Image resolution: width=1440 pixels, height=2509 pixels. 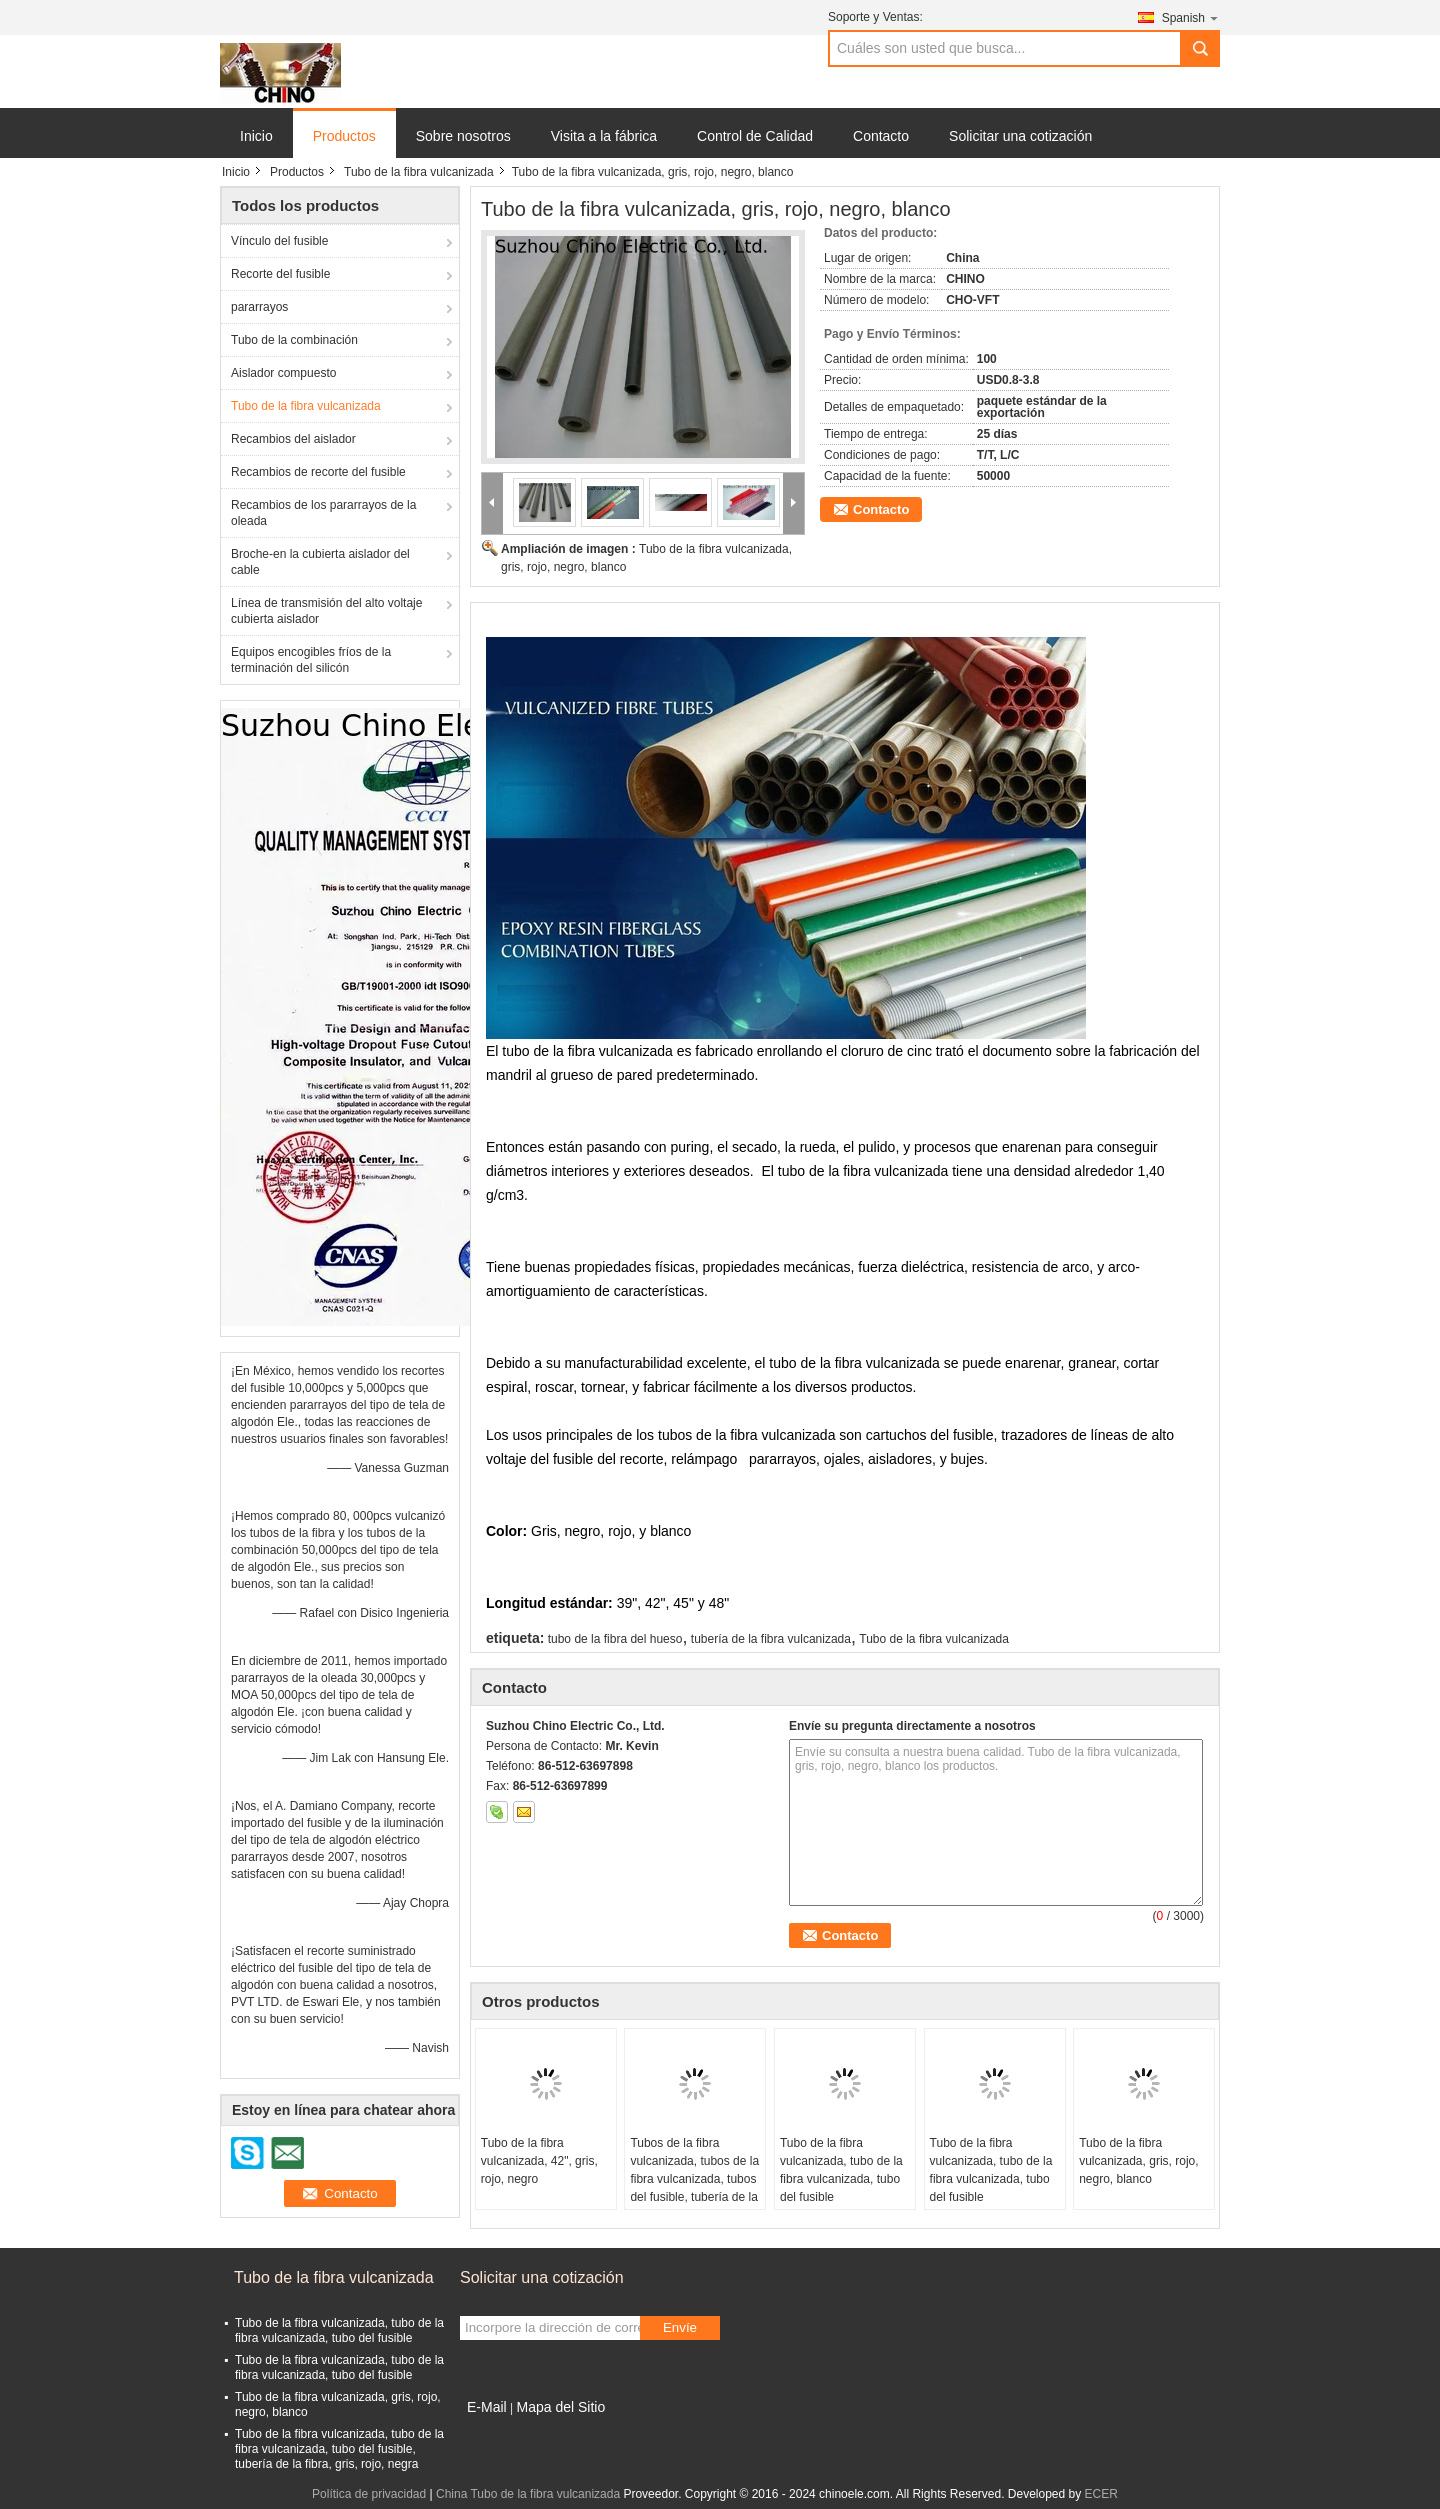 I want to click on Solicitar una cotización, so click(x=1020, y=136).